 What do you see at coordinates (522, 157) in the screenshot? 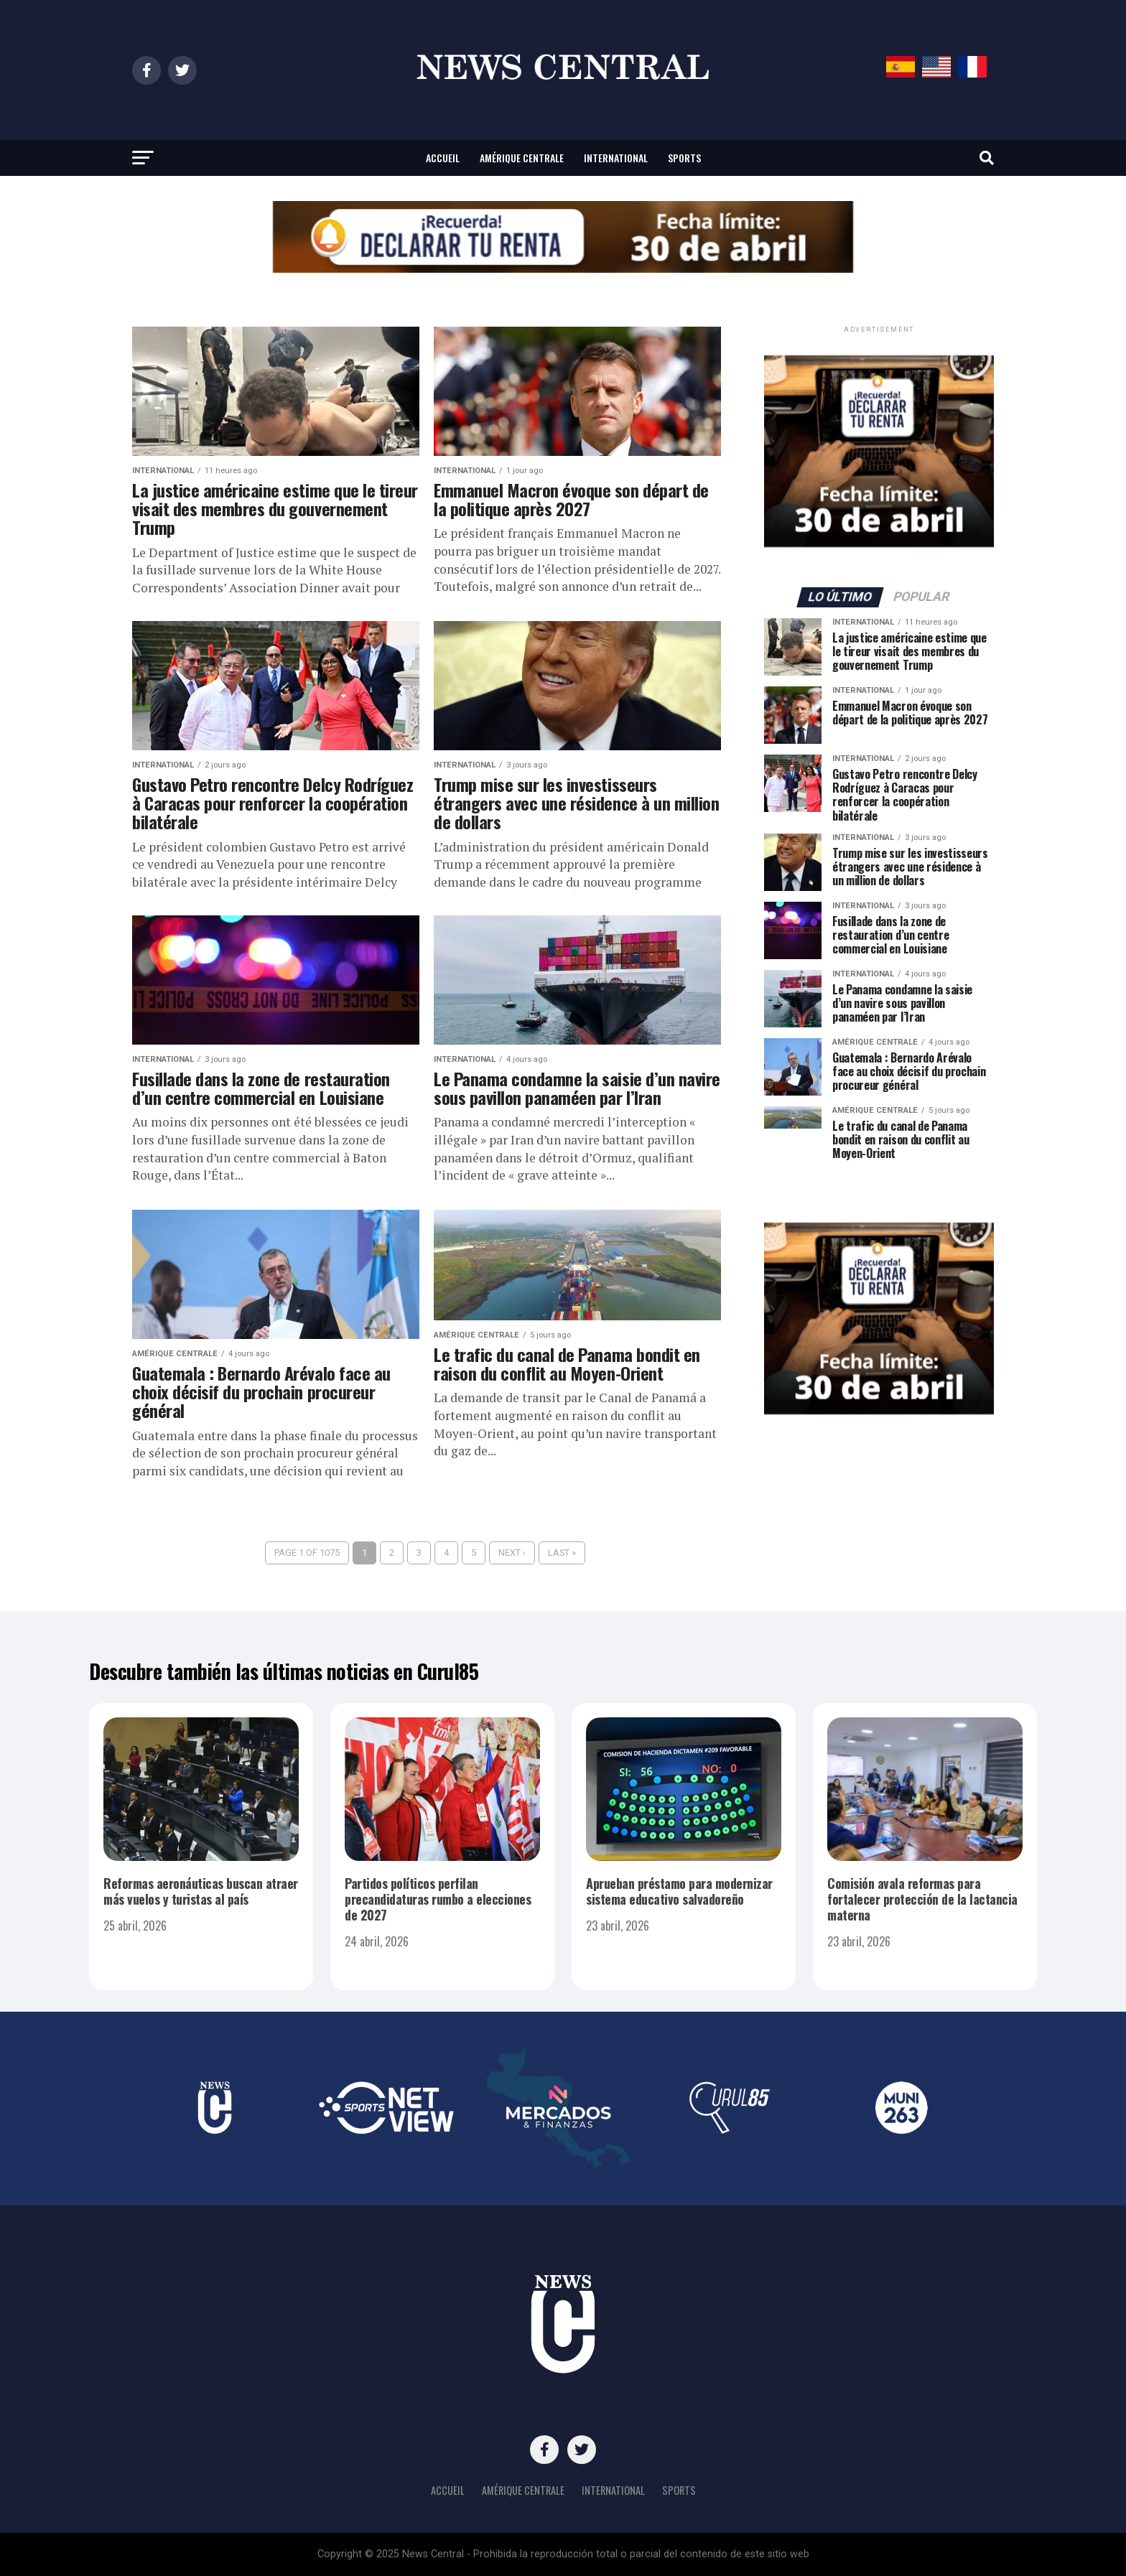
I see `Amérique centrale` at bounding box center [522, 157].